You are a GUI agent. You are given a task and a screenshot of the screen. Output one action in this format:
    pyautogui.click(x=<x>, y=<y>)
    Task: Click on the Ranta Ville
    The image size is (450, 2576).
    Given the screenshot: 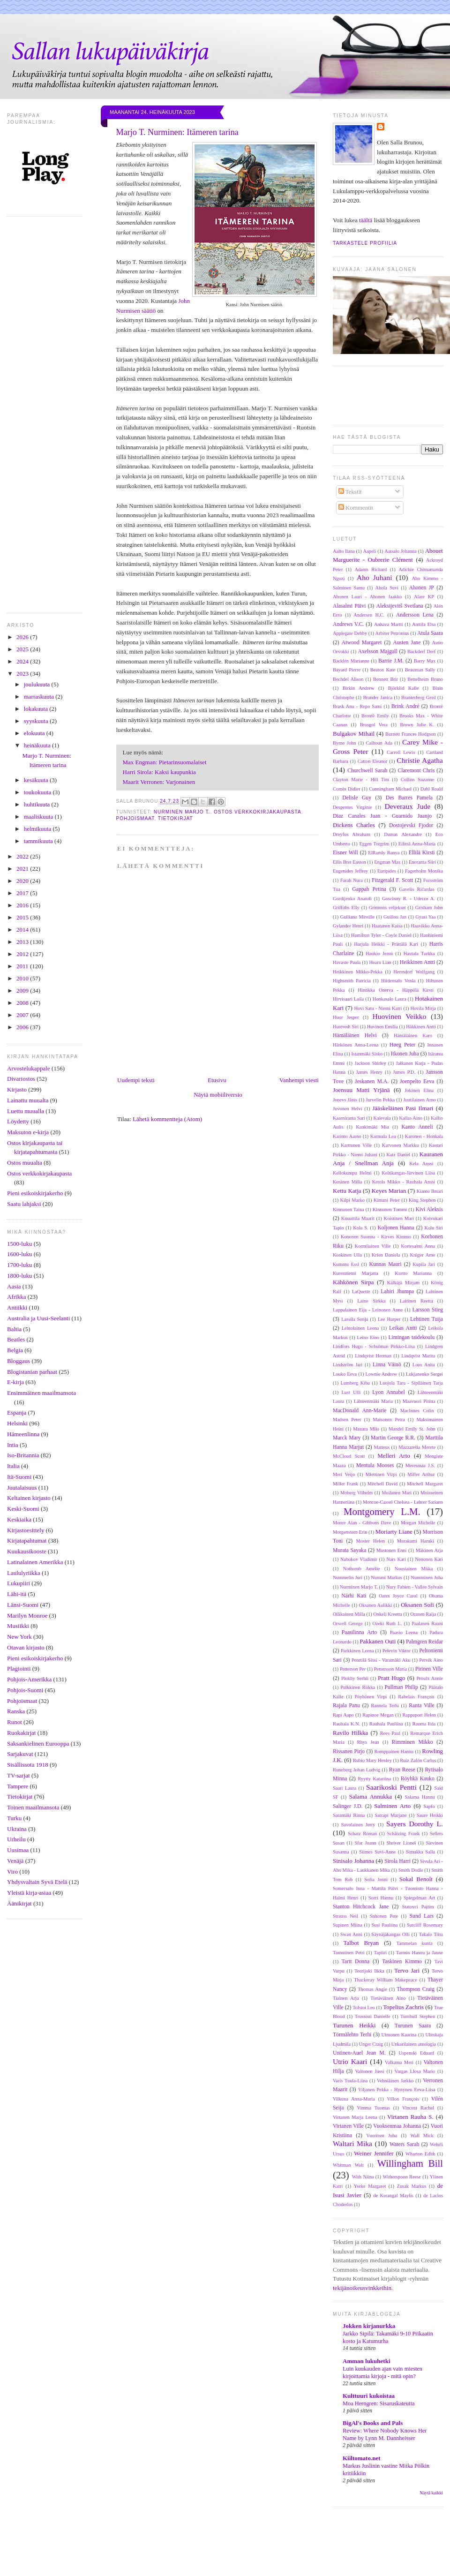 What is the action you would take?
    pyautogui.click(x=421, y=1705)
    